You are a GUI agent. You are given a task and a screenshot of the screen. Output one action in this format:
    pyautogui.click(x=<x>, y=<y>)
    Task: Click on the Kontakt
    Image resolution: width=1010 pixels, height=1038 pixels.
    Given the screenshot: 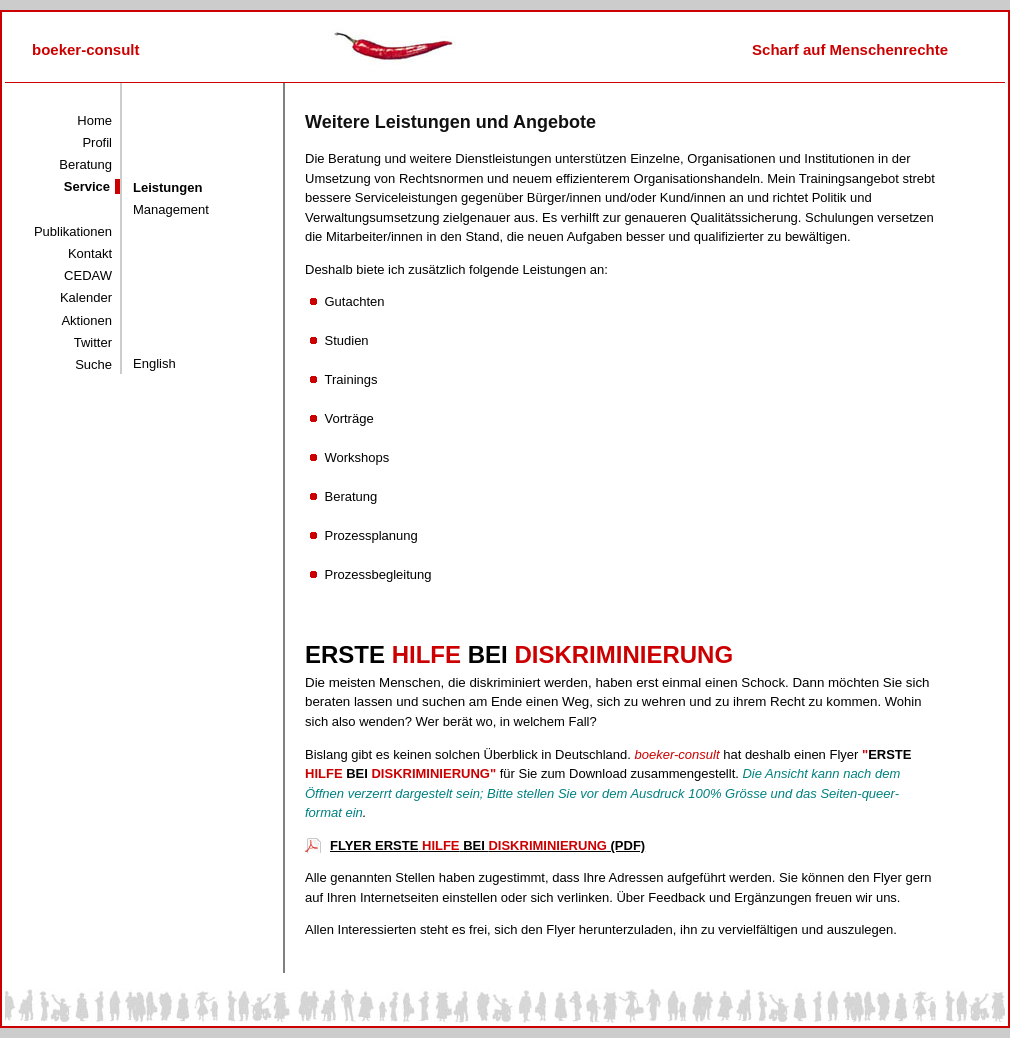 What is the action you would take?
    pyautogui.click(x=90, y=253)
    